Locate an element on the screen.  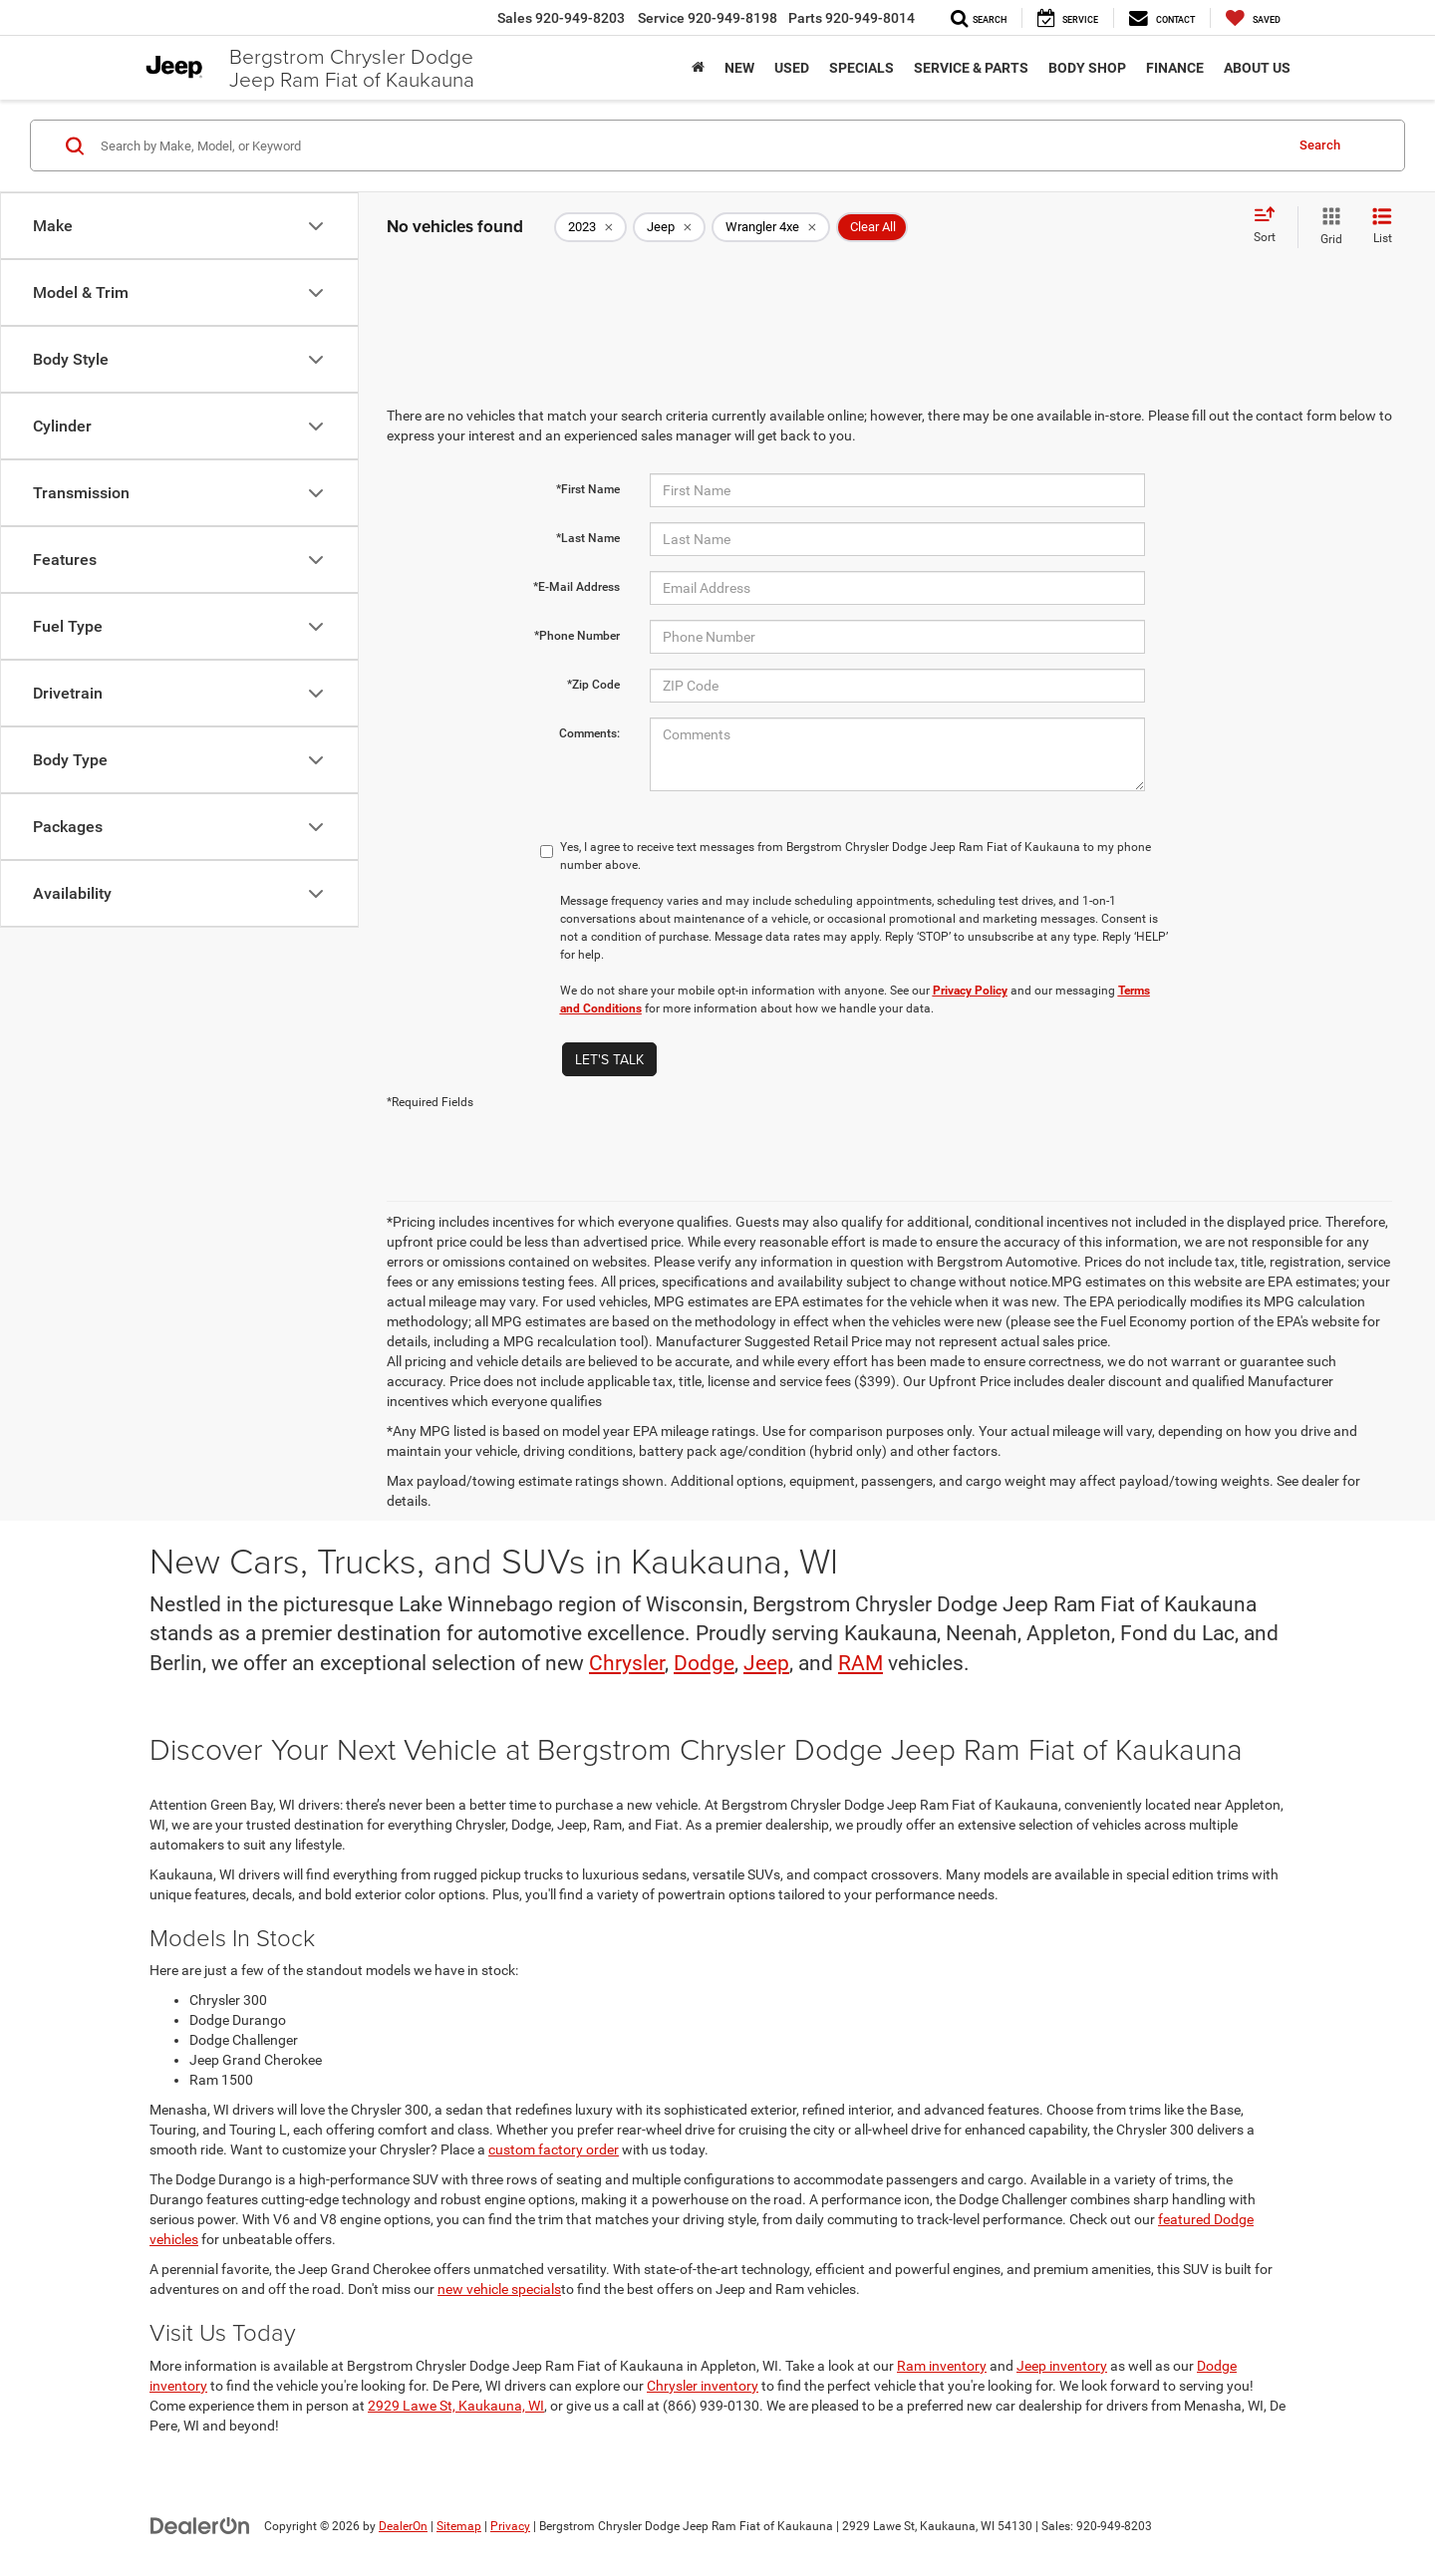
About Us [button] is located at coordinates (1257, 68).